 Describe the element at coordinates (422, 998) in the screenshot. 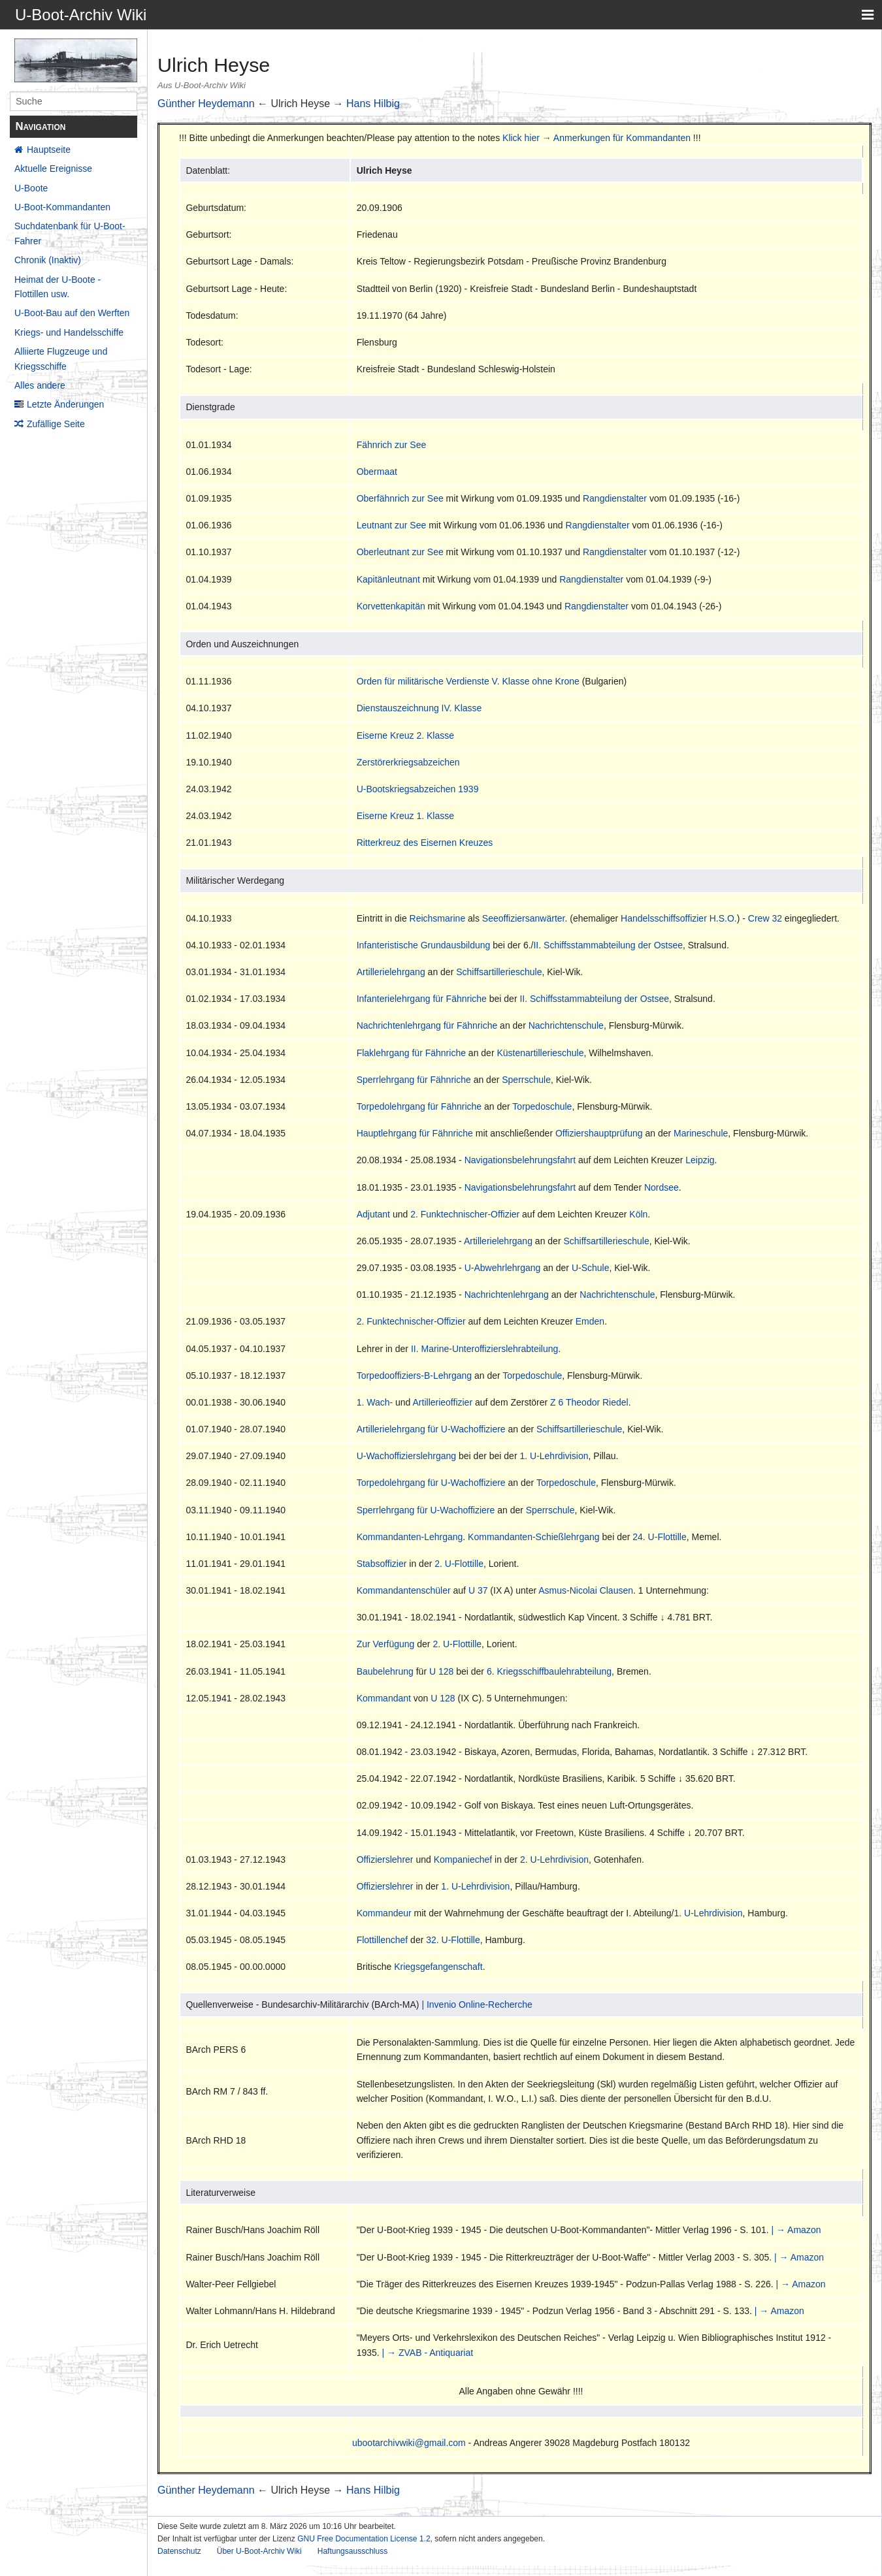

I see `Infanterielehrgang für Fähnriche` at that location.